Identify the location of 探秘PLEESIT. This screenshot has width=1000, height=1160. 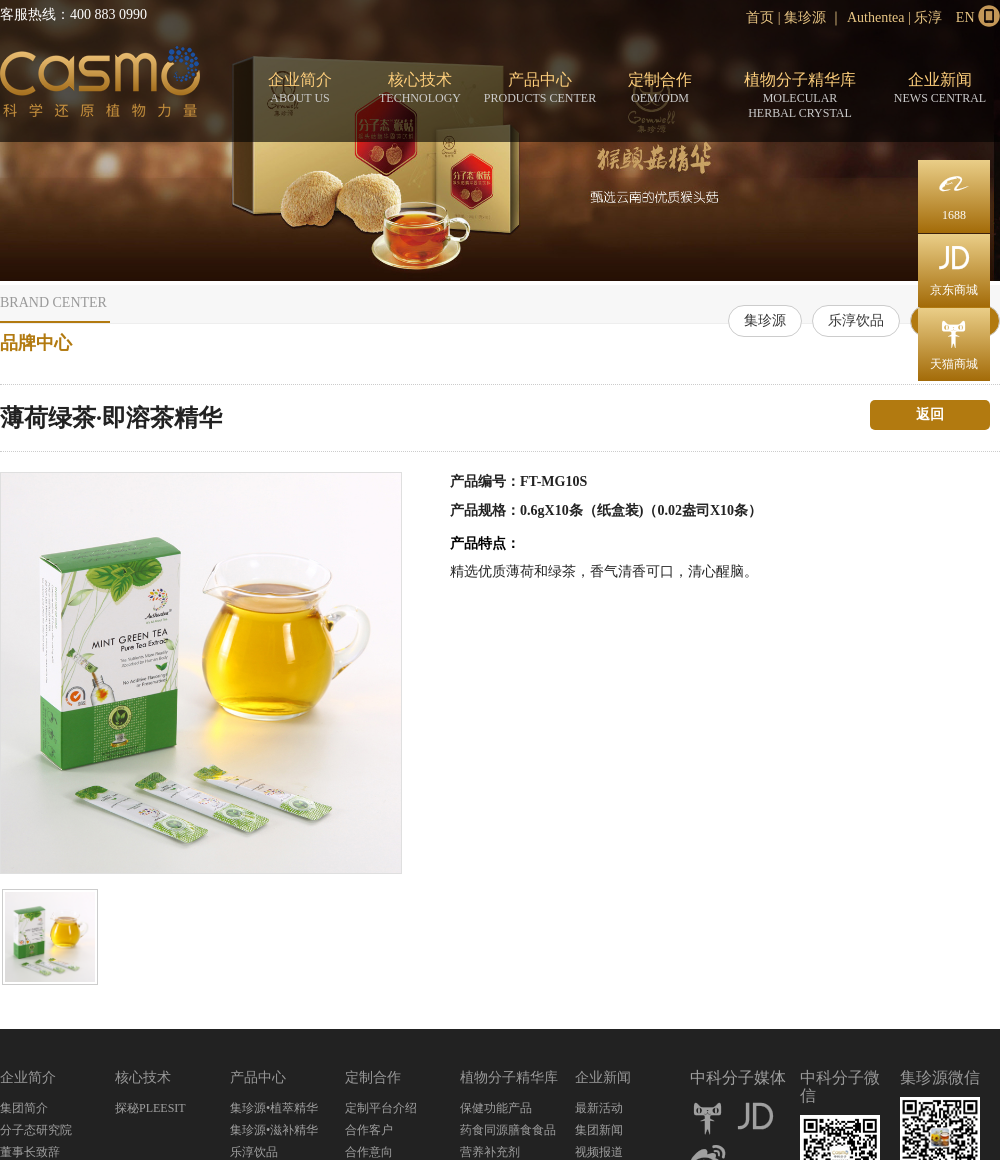
(150, 1108).